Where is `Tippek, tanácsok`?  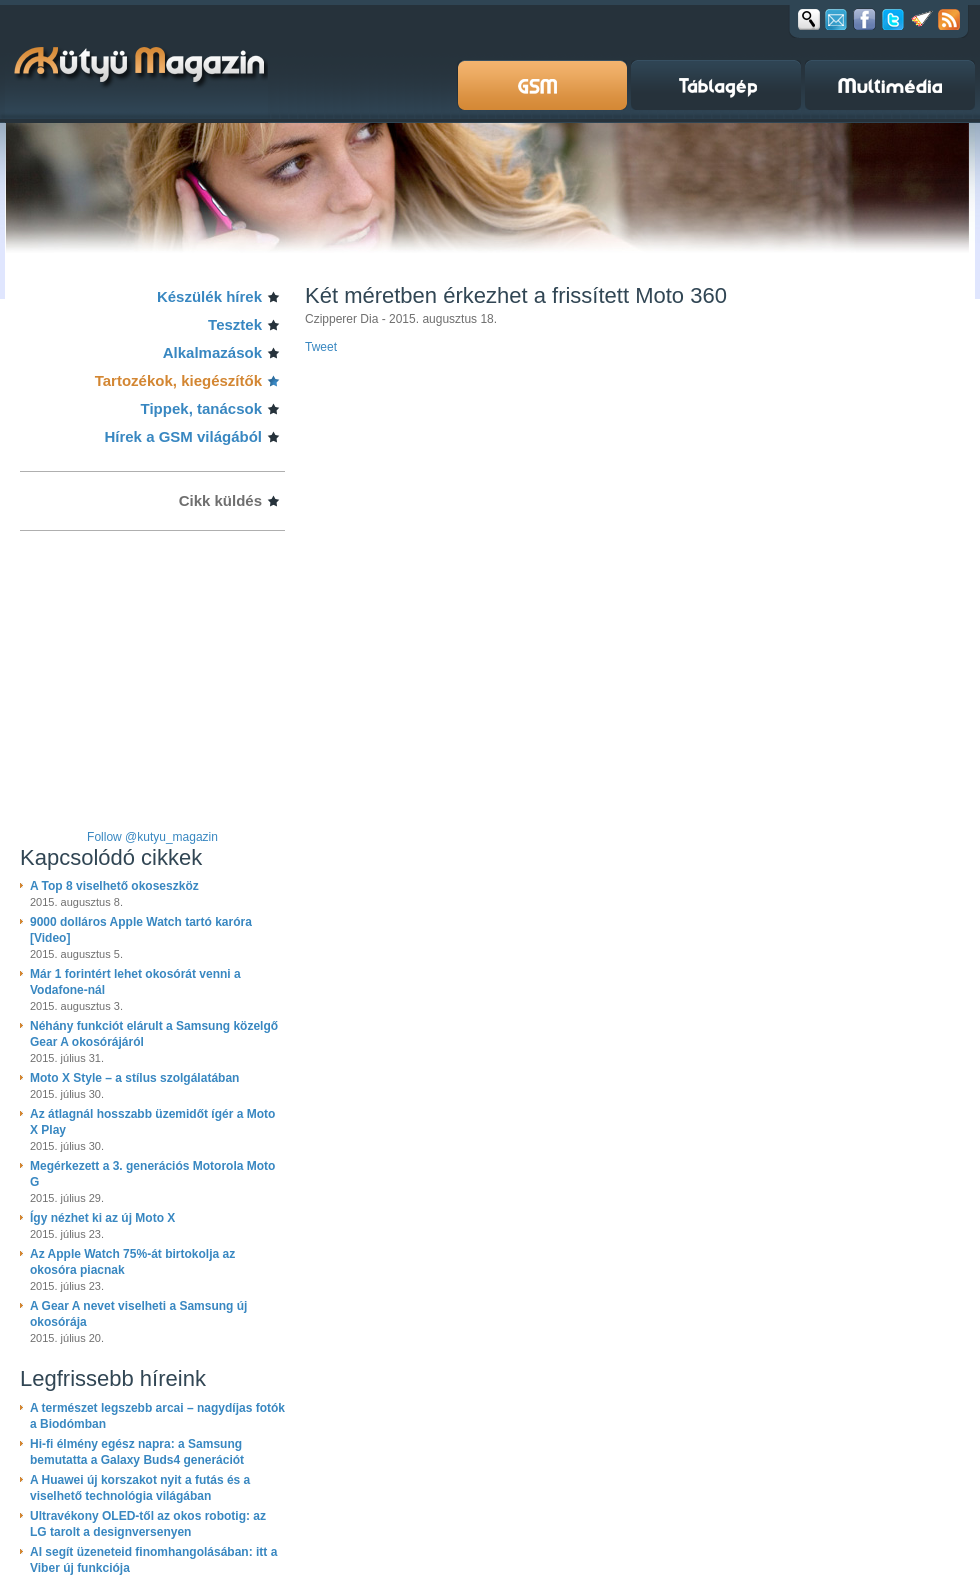 Tippek, tanácsok is located at coordinates (201, 408).